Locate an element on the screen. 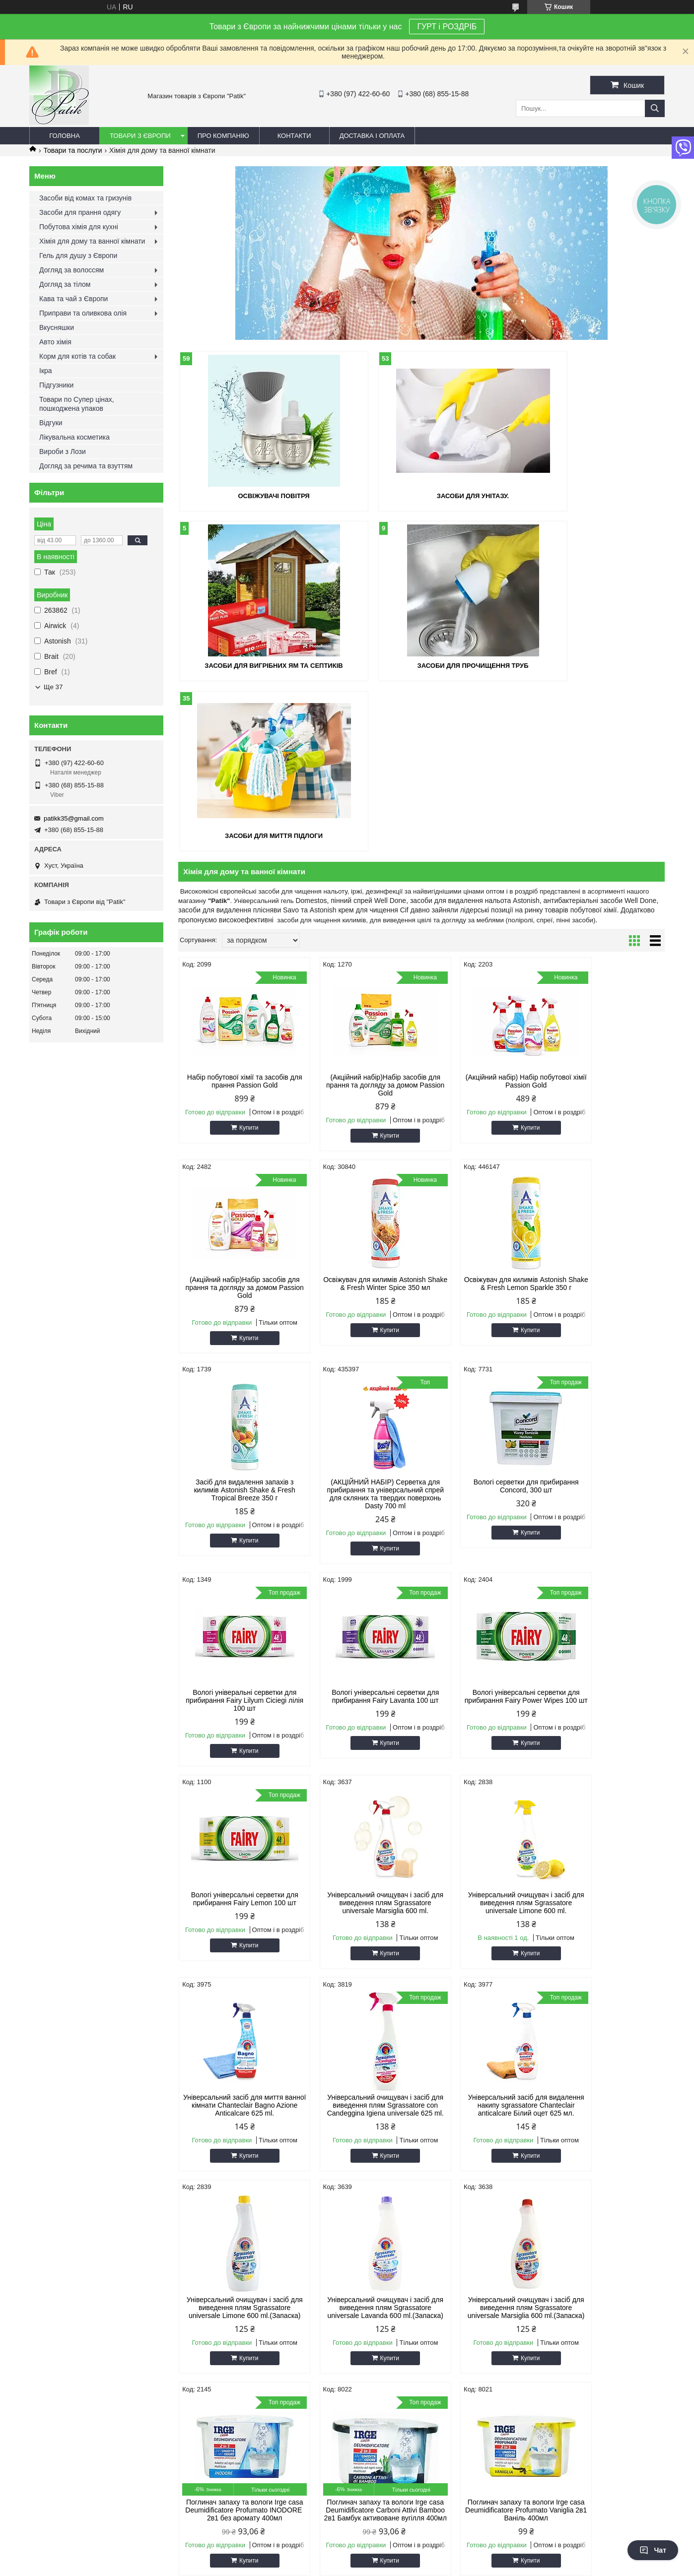 Image resolution: width=694 pixels, height=2576 pixels. Універсальний очищувач і засіб для виведення плям Sgrassatore con Candeggina Igiena universale 625 ml. is located at coordinates (236, 1743).